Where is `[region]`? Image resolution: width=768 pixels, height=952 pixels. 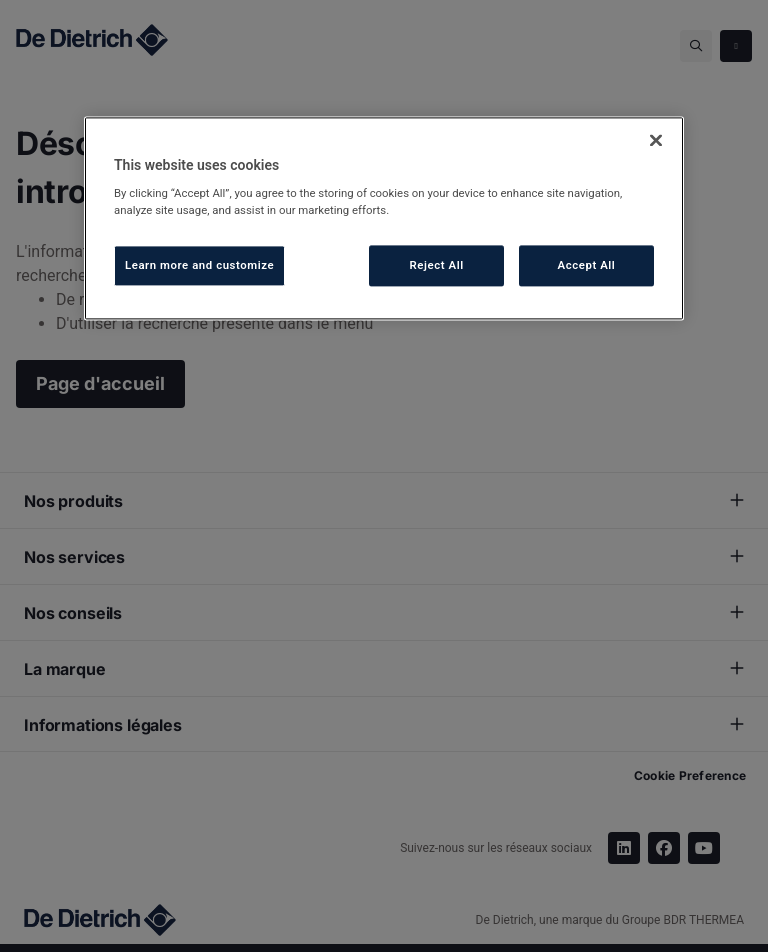 [region] is located at coordinates (384, 218).